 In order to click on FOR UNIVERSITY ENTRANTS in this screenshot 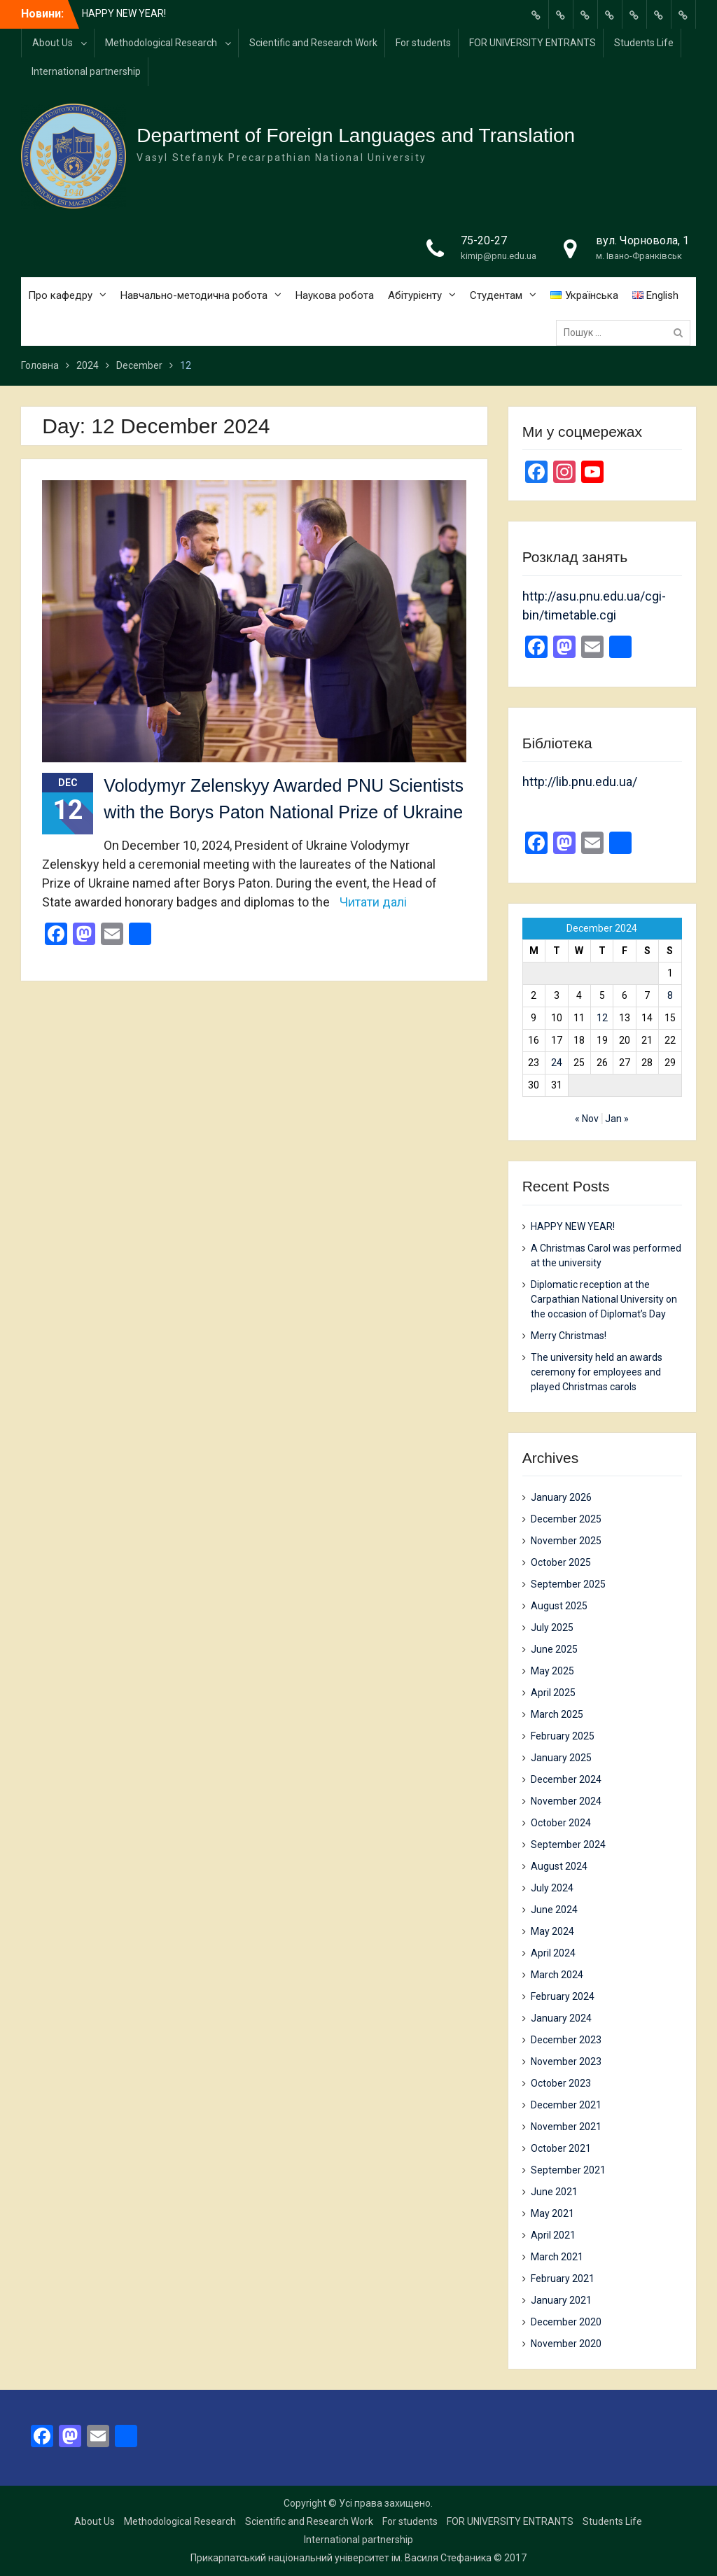, I will do `click(532, 42)`.